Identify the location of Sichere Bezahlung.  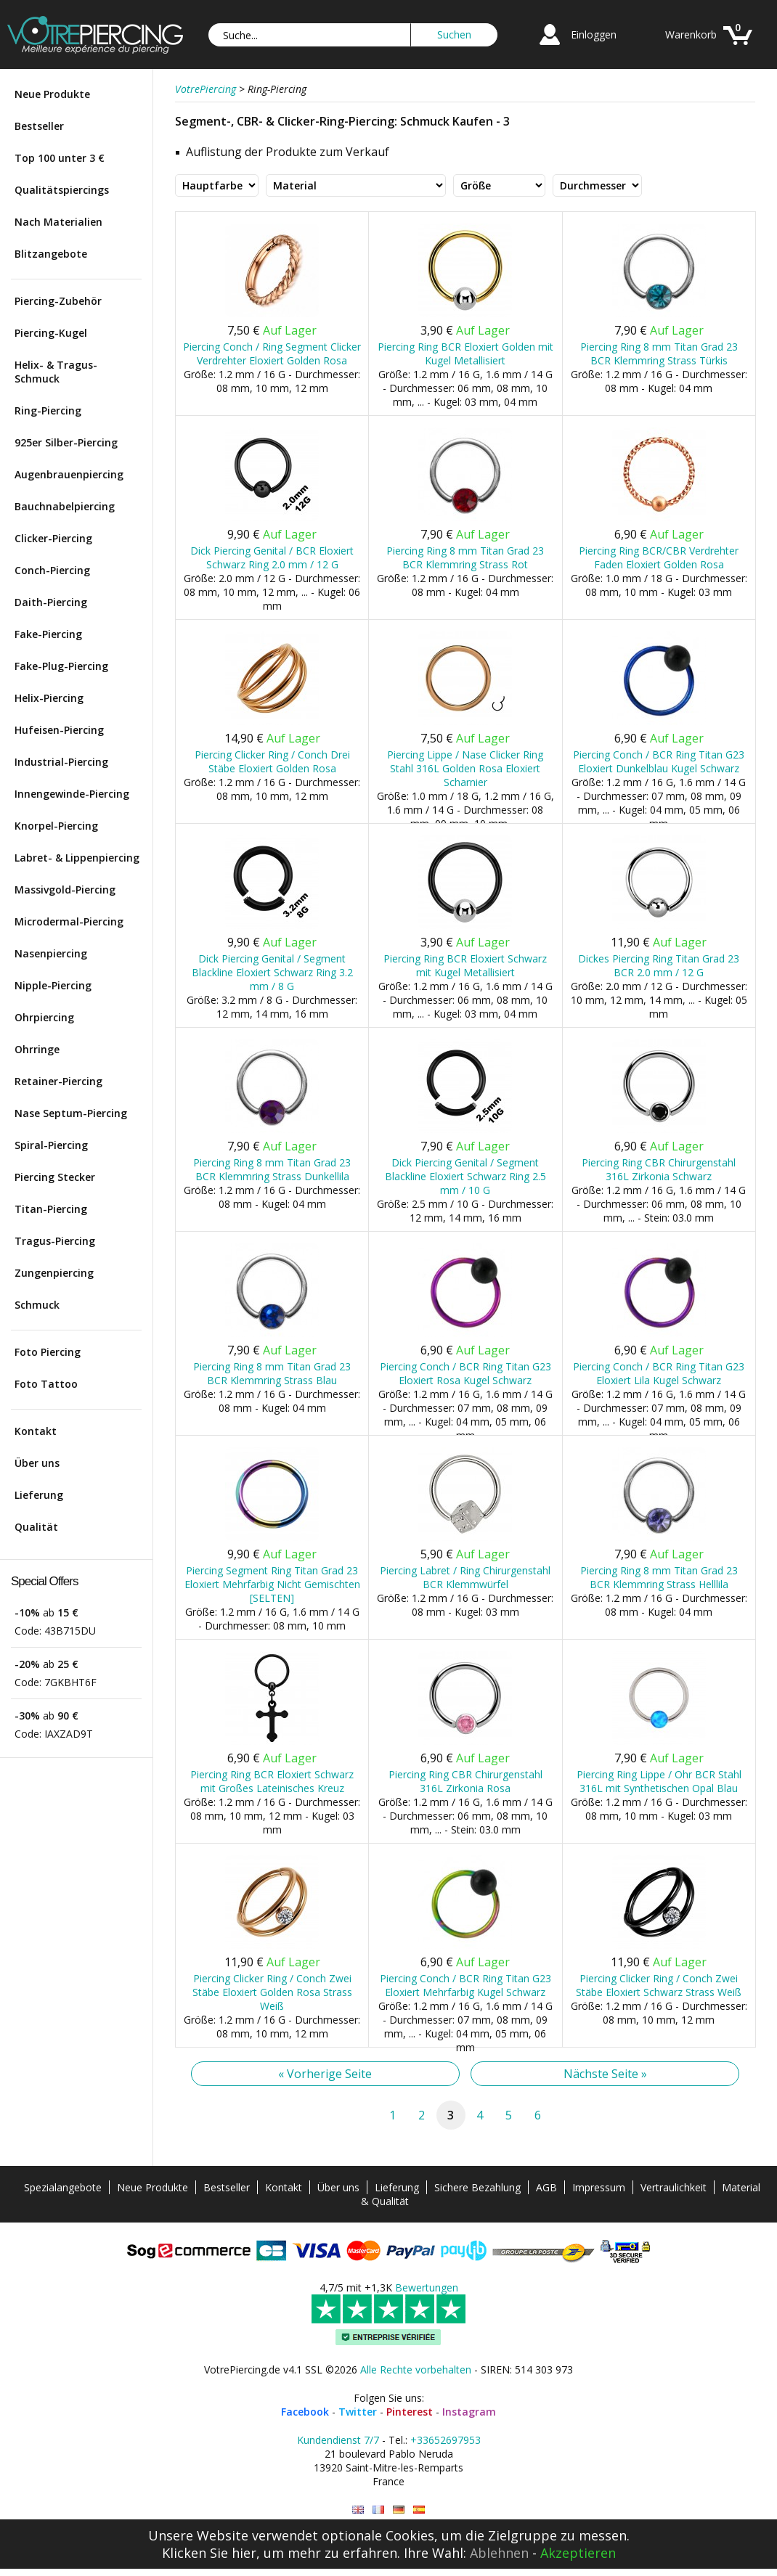
(477, 2187).